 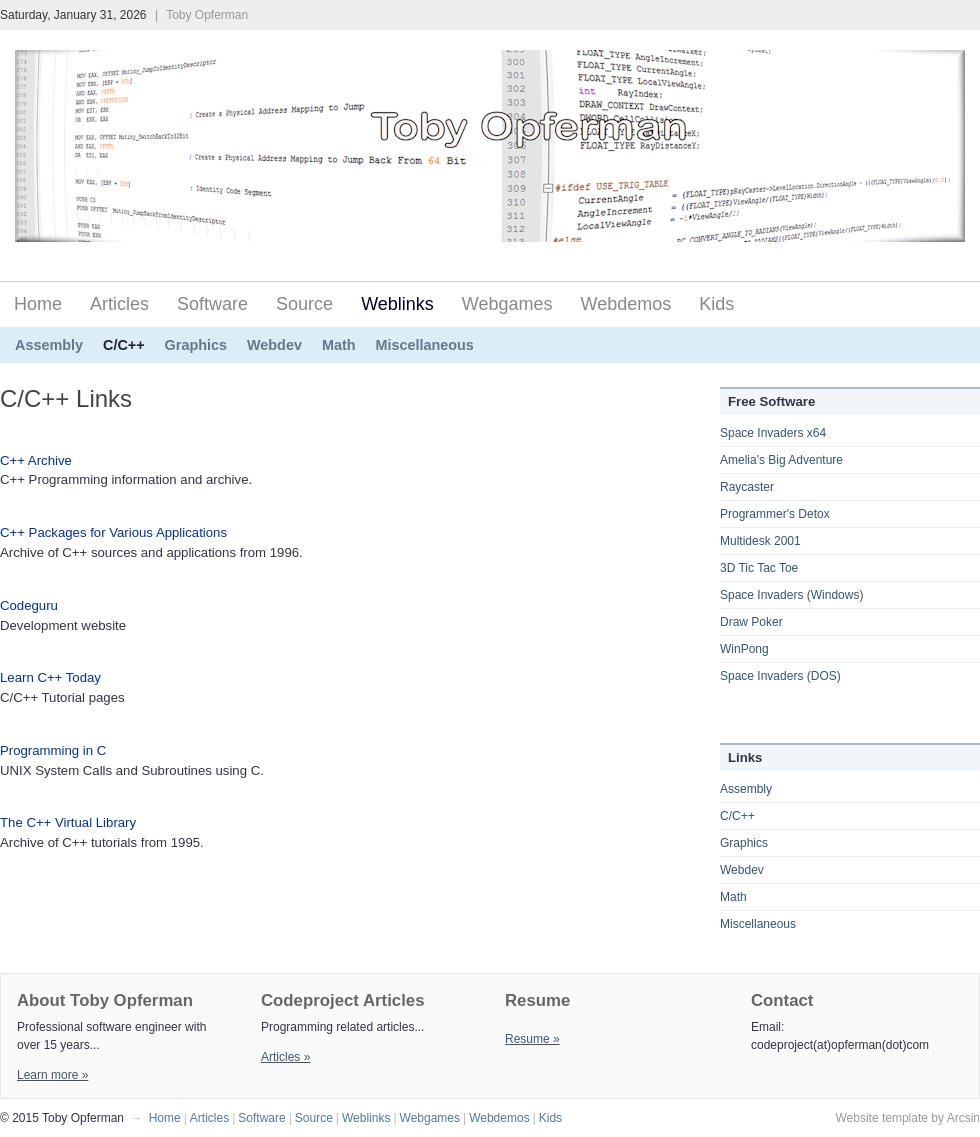 I want to click on Draw Poker, so click(x=751, y=622).